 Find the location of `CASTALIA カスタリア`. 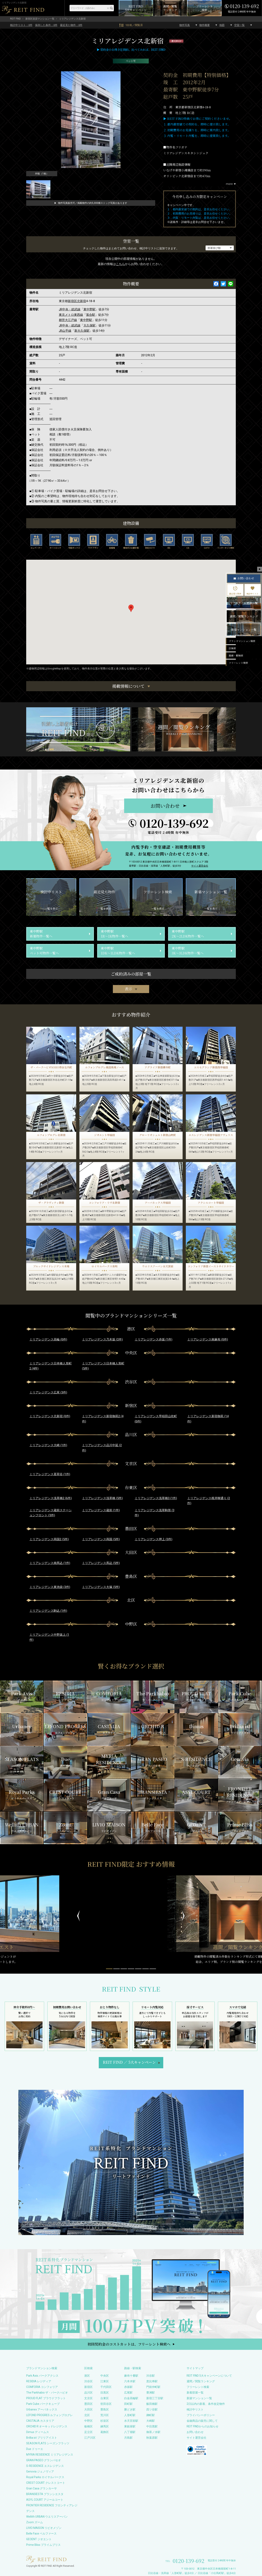

CASTALIA カスタリア is located at coordinates (40, 2420).